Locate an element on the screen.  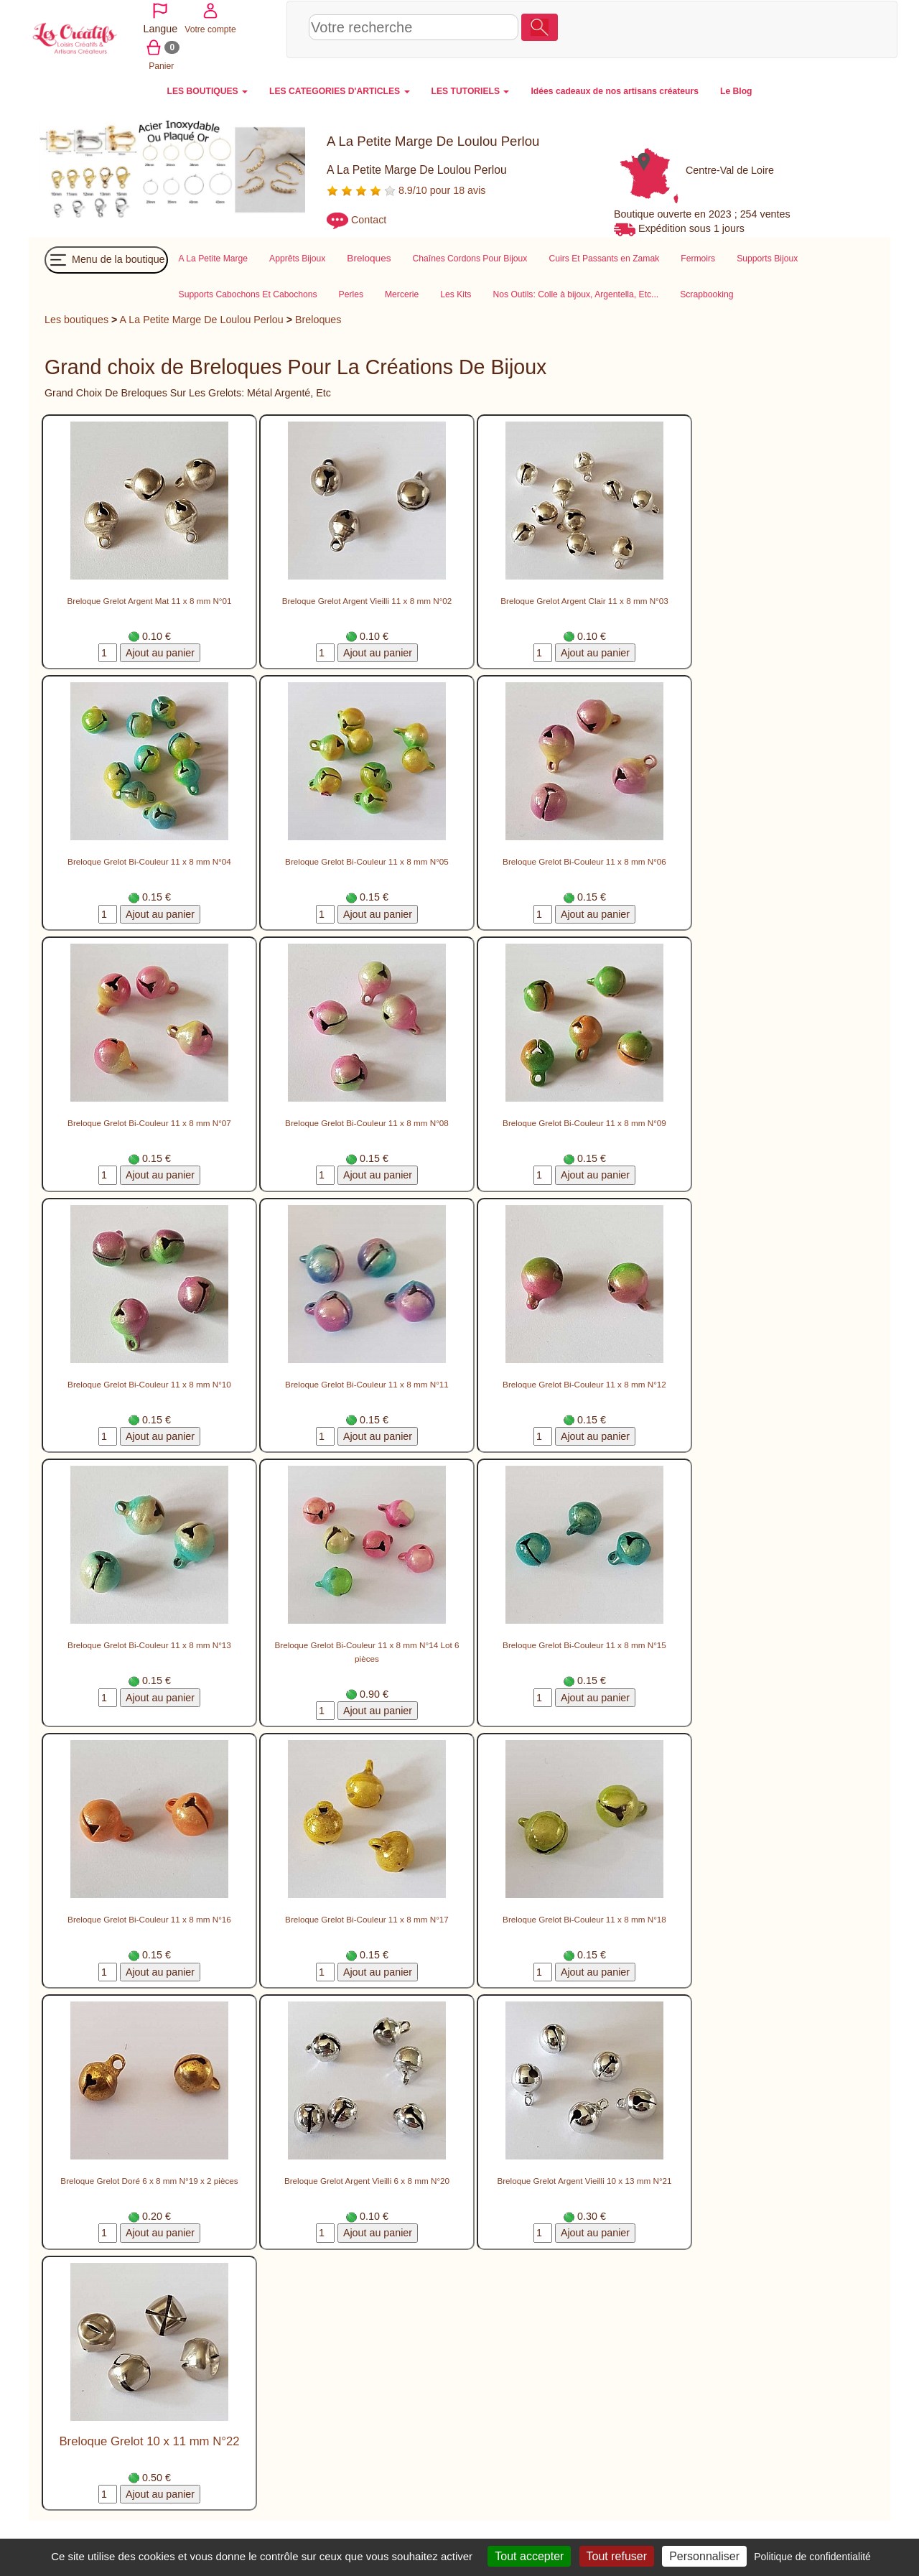
LES BOUTIQUES is located at coordinates (207, 90).